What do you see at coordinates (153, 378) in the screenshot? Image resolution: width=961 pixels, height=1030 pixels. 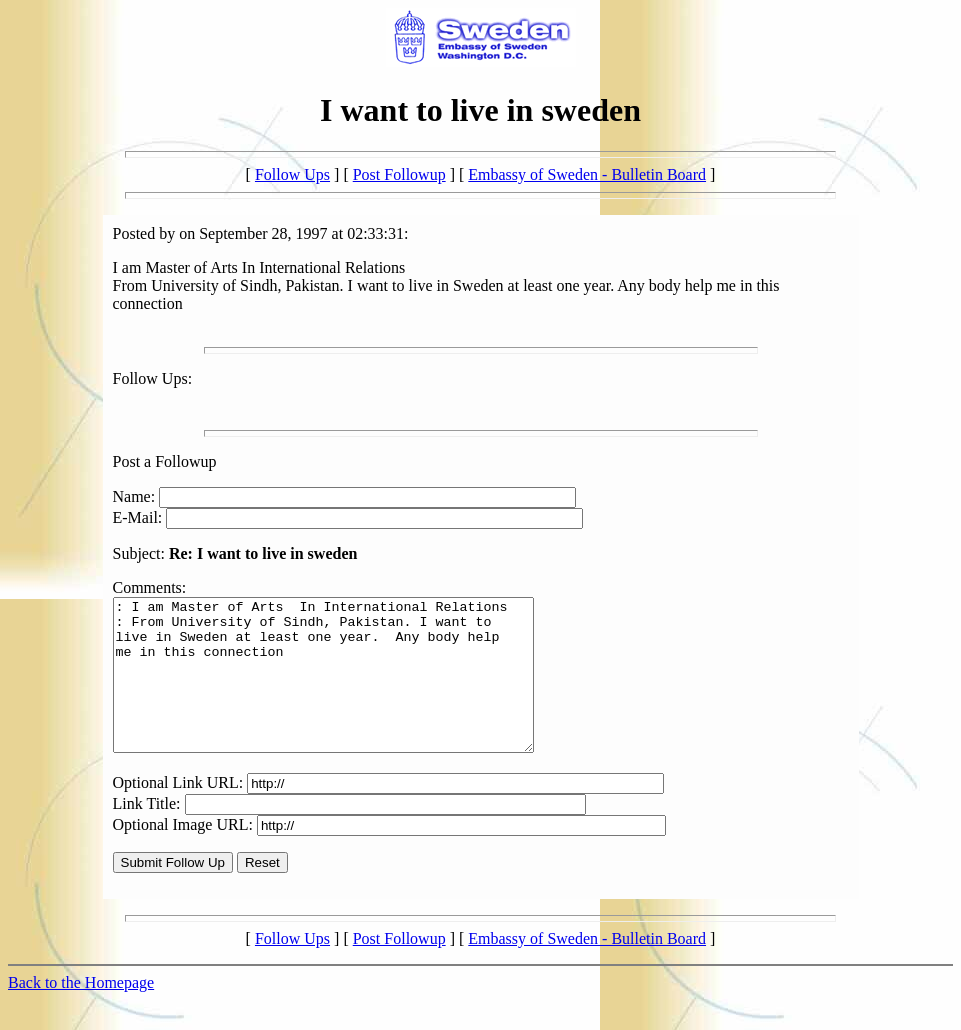 I see `Follow Ups:` at bounding box center [153, 378].